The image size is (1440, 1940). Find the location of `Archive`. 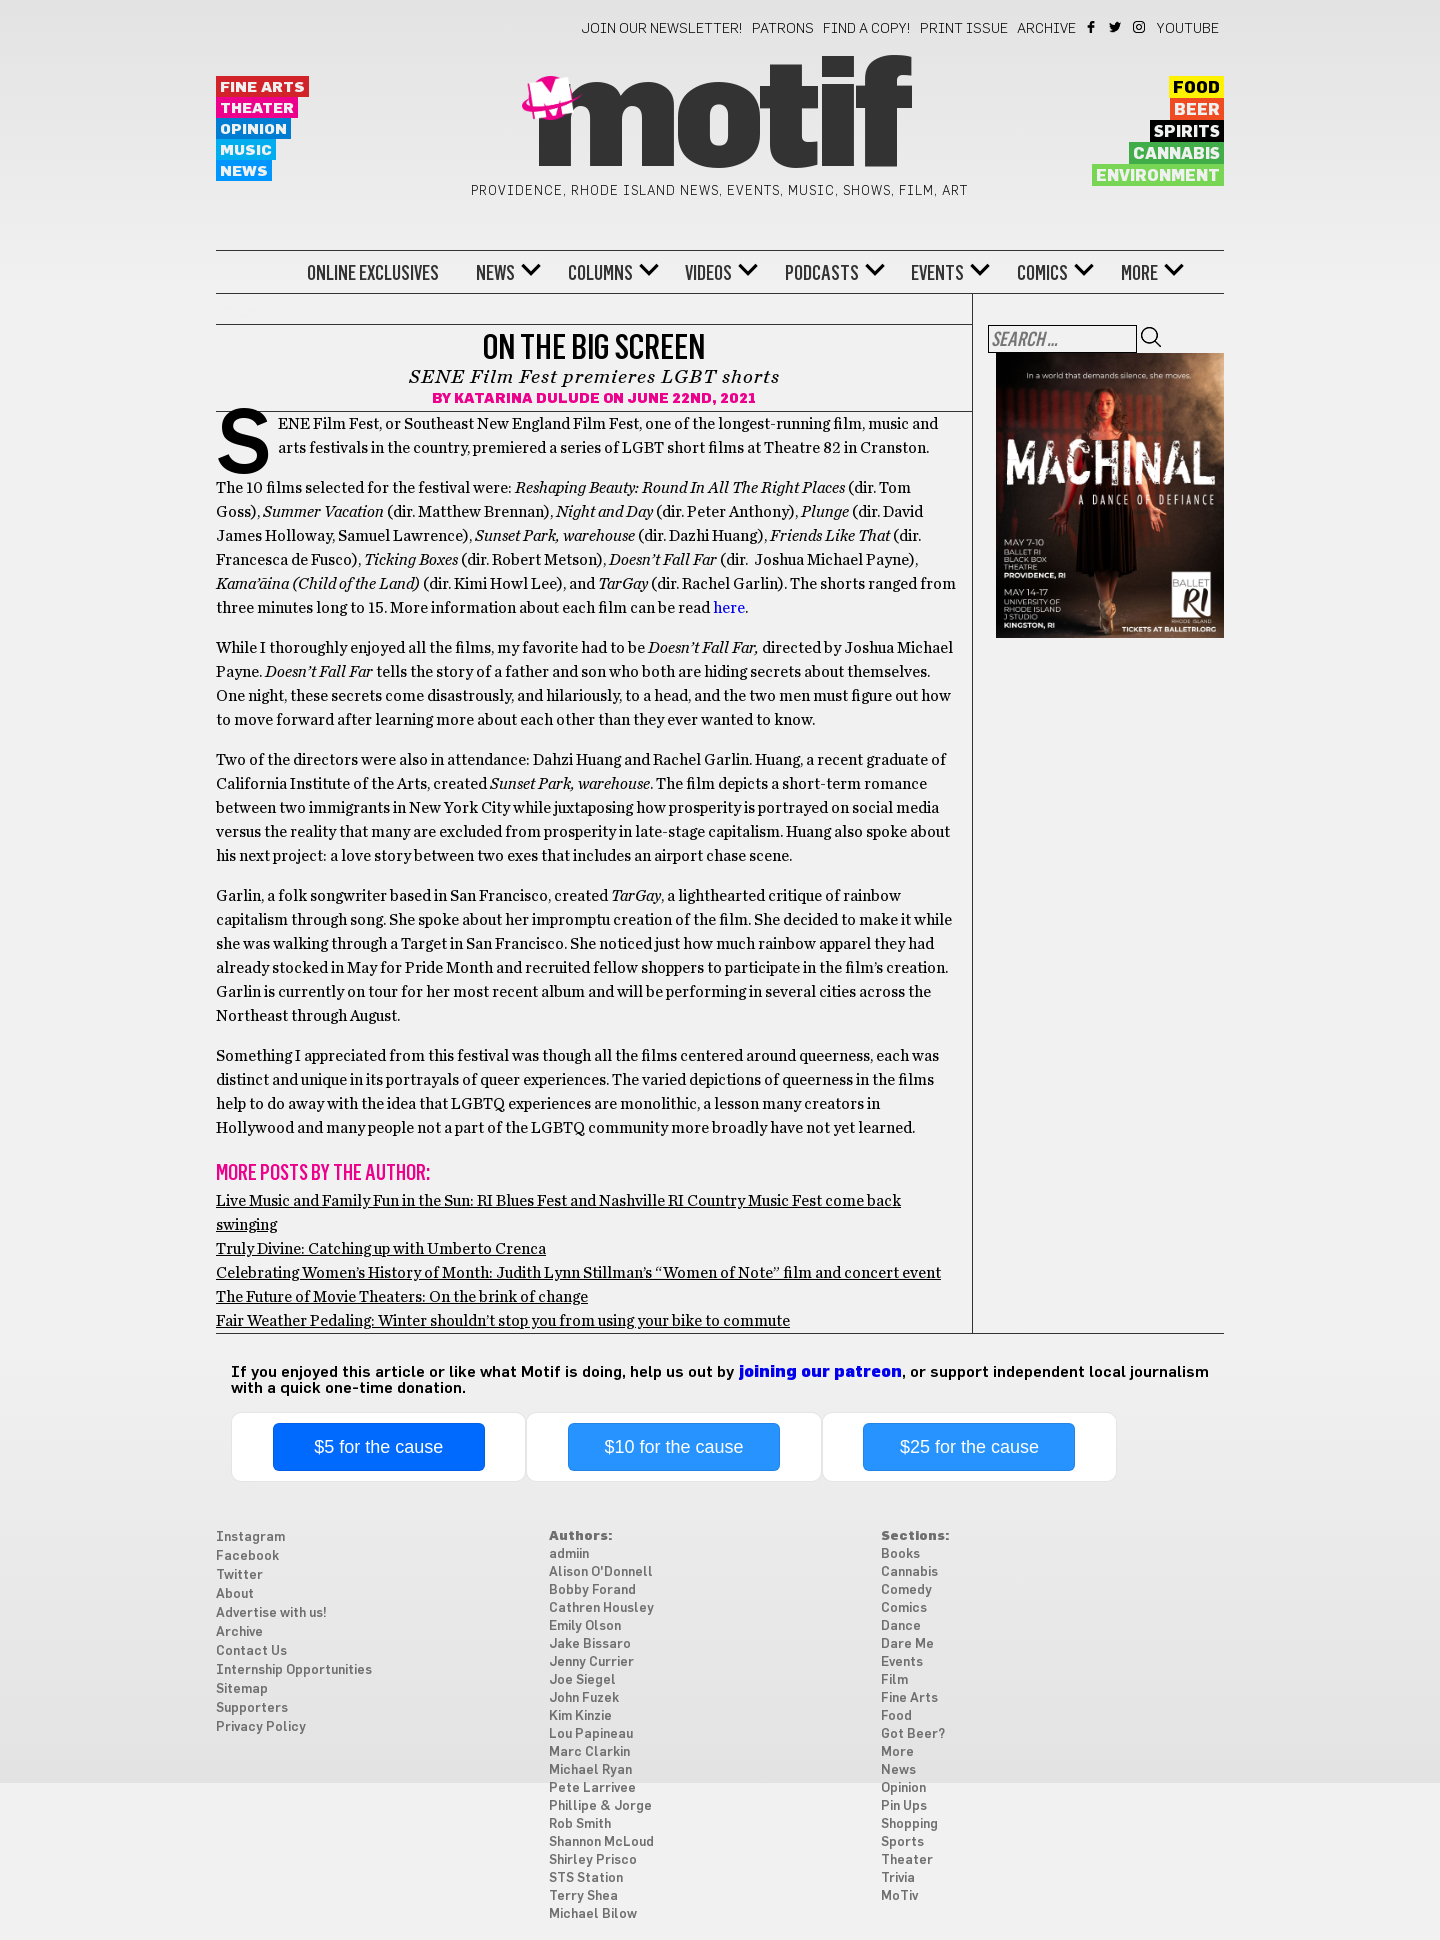

Archive is located at coordinates (1046, 29).